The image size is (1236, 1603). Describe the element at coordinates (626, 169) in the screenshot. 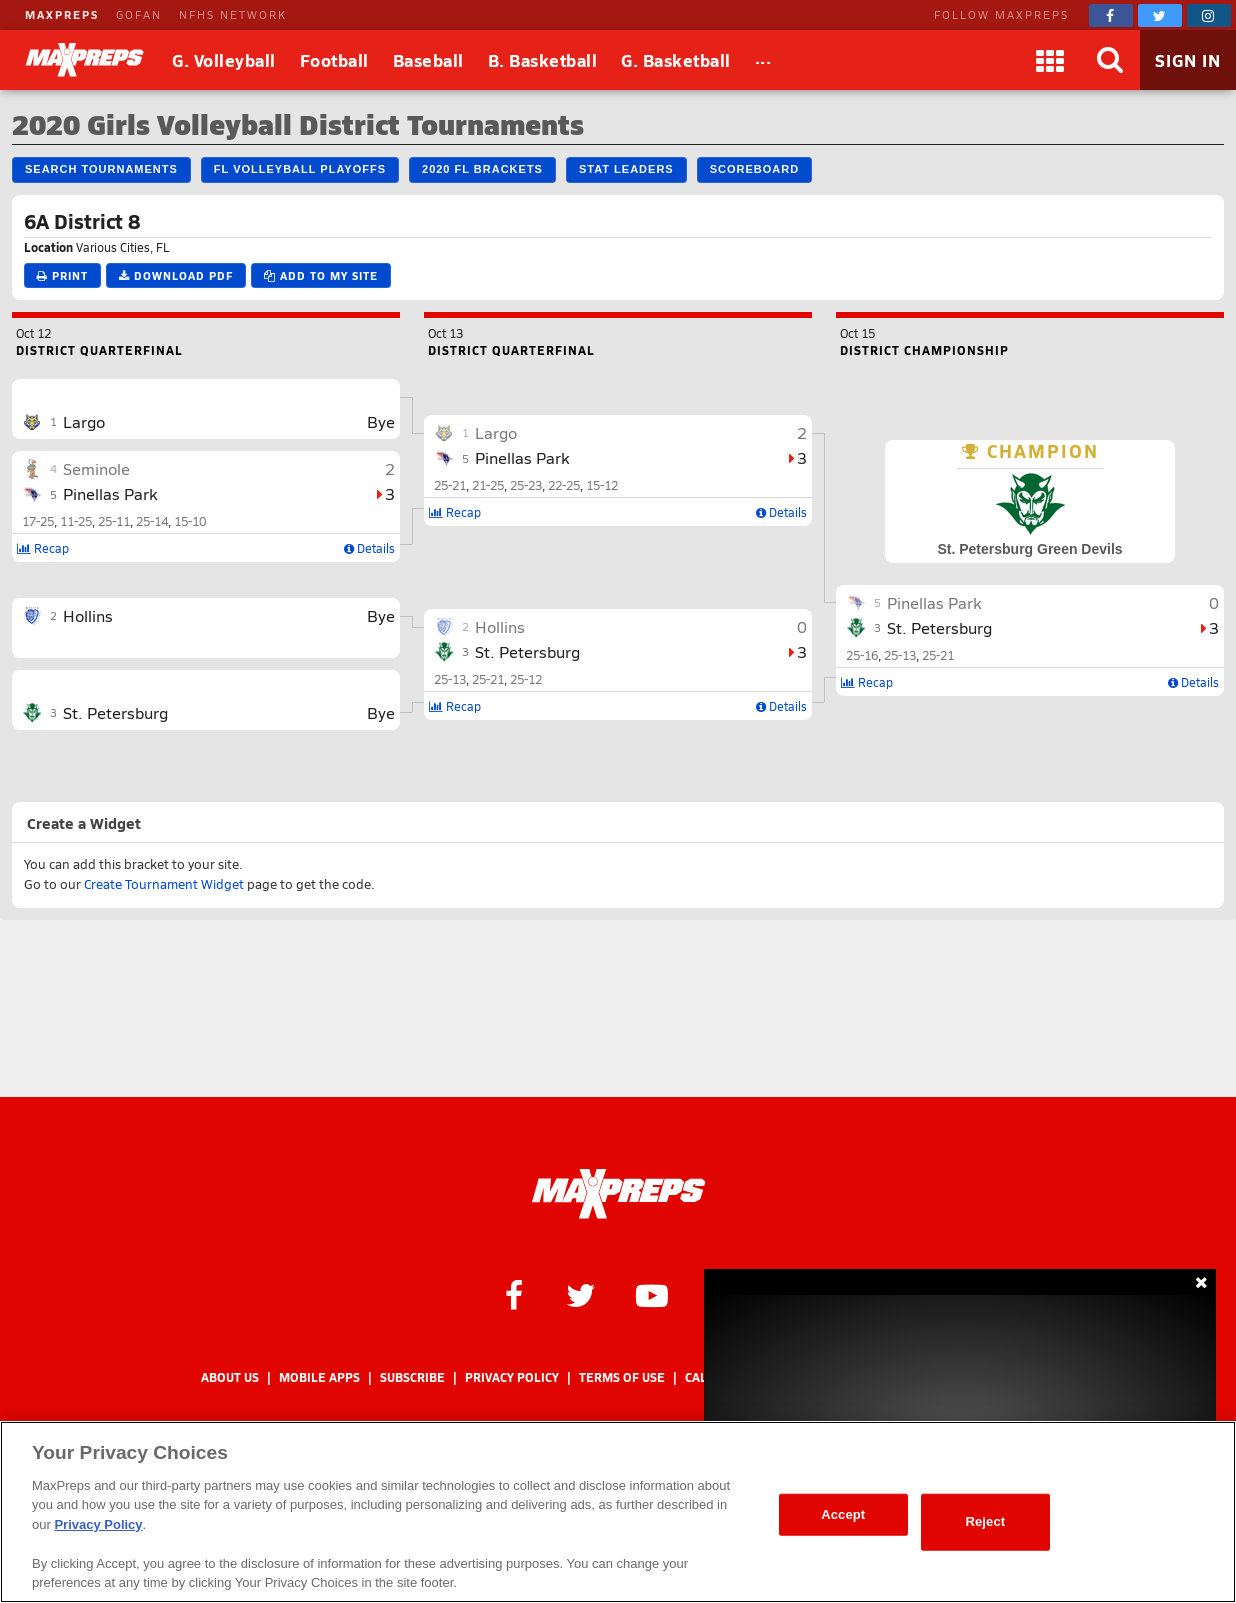

I see `Stat Leaders` at that location.